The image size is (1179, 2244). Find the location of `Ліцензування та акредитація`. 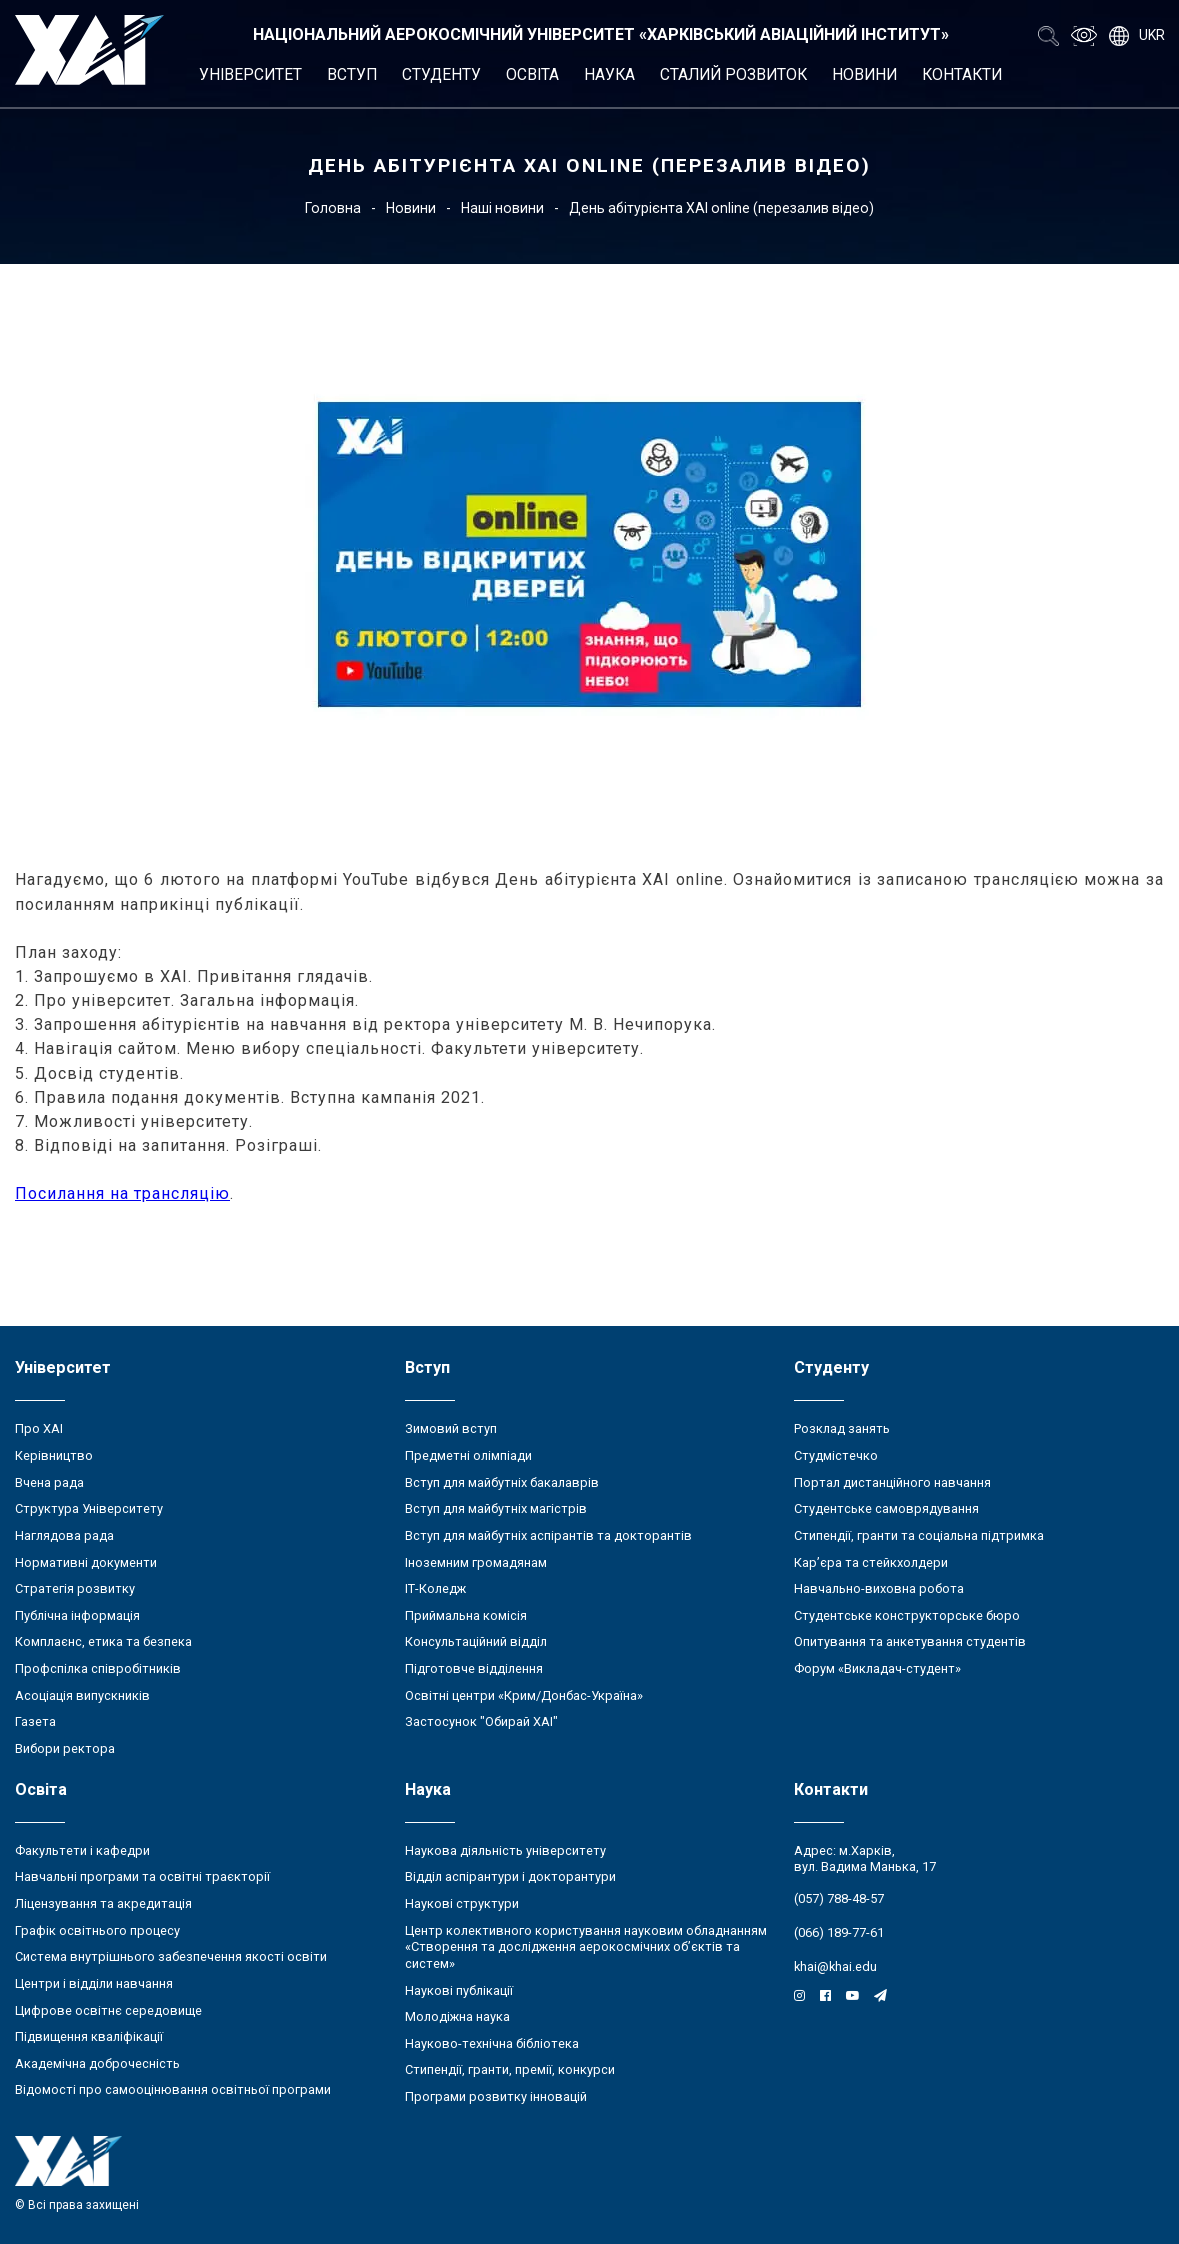

Ліцензування та акредитація is located at coordinates (103, 1903).